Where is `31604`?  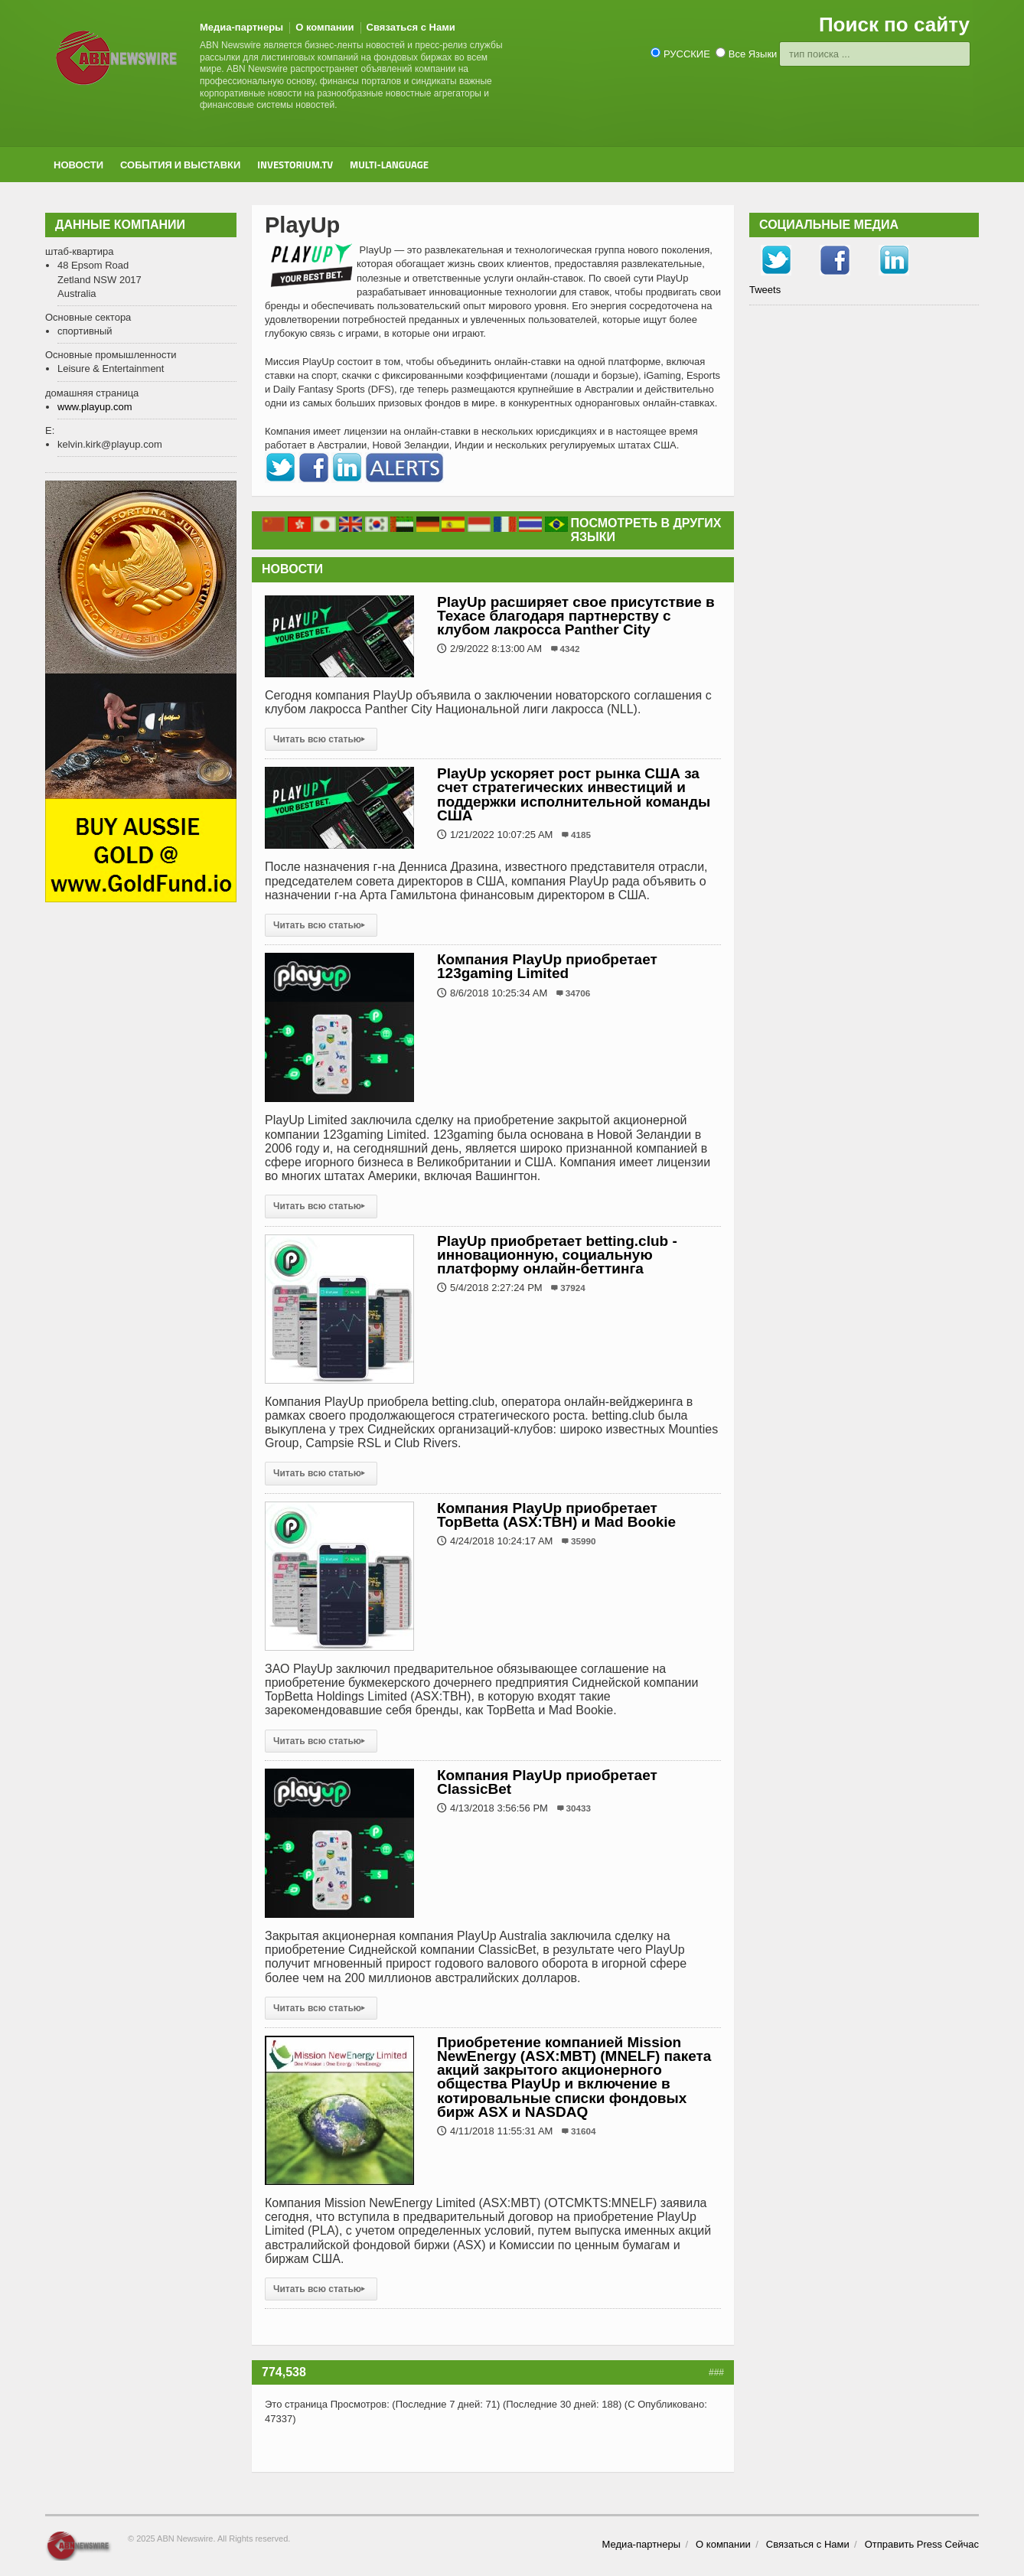
31604 is located at coordinates (583, 2131).